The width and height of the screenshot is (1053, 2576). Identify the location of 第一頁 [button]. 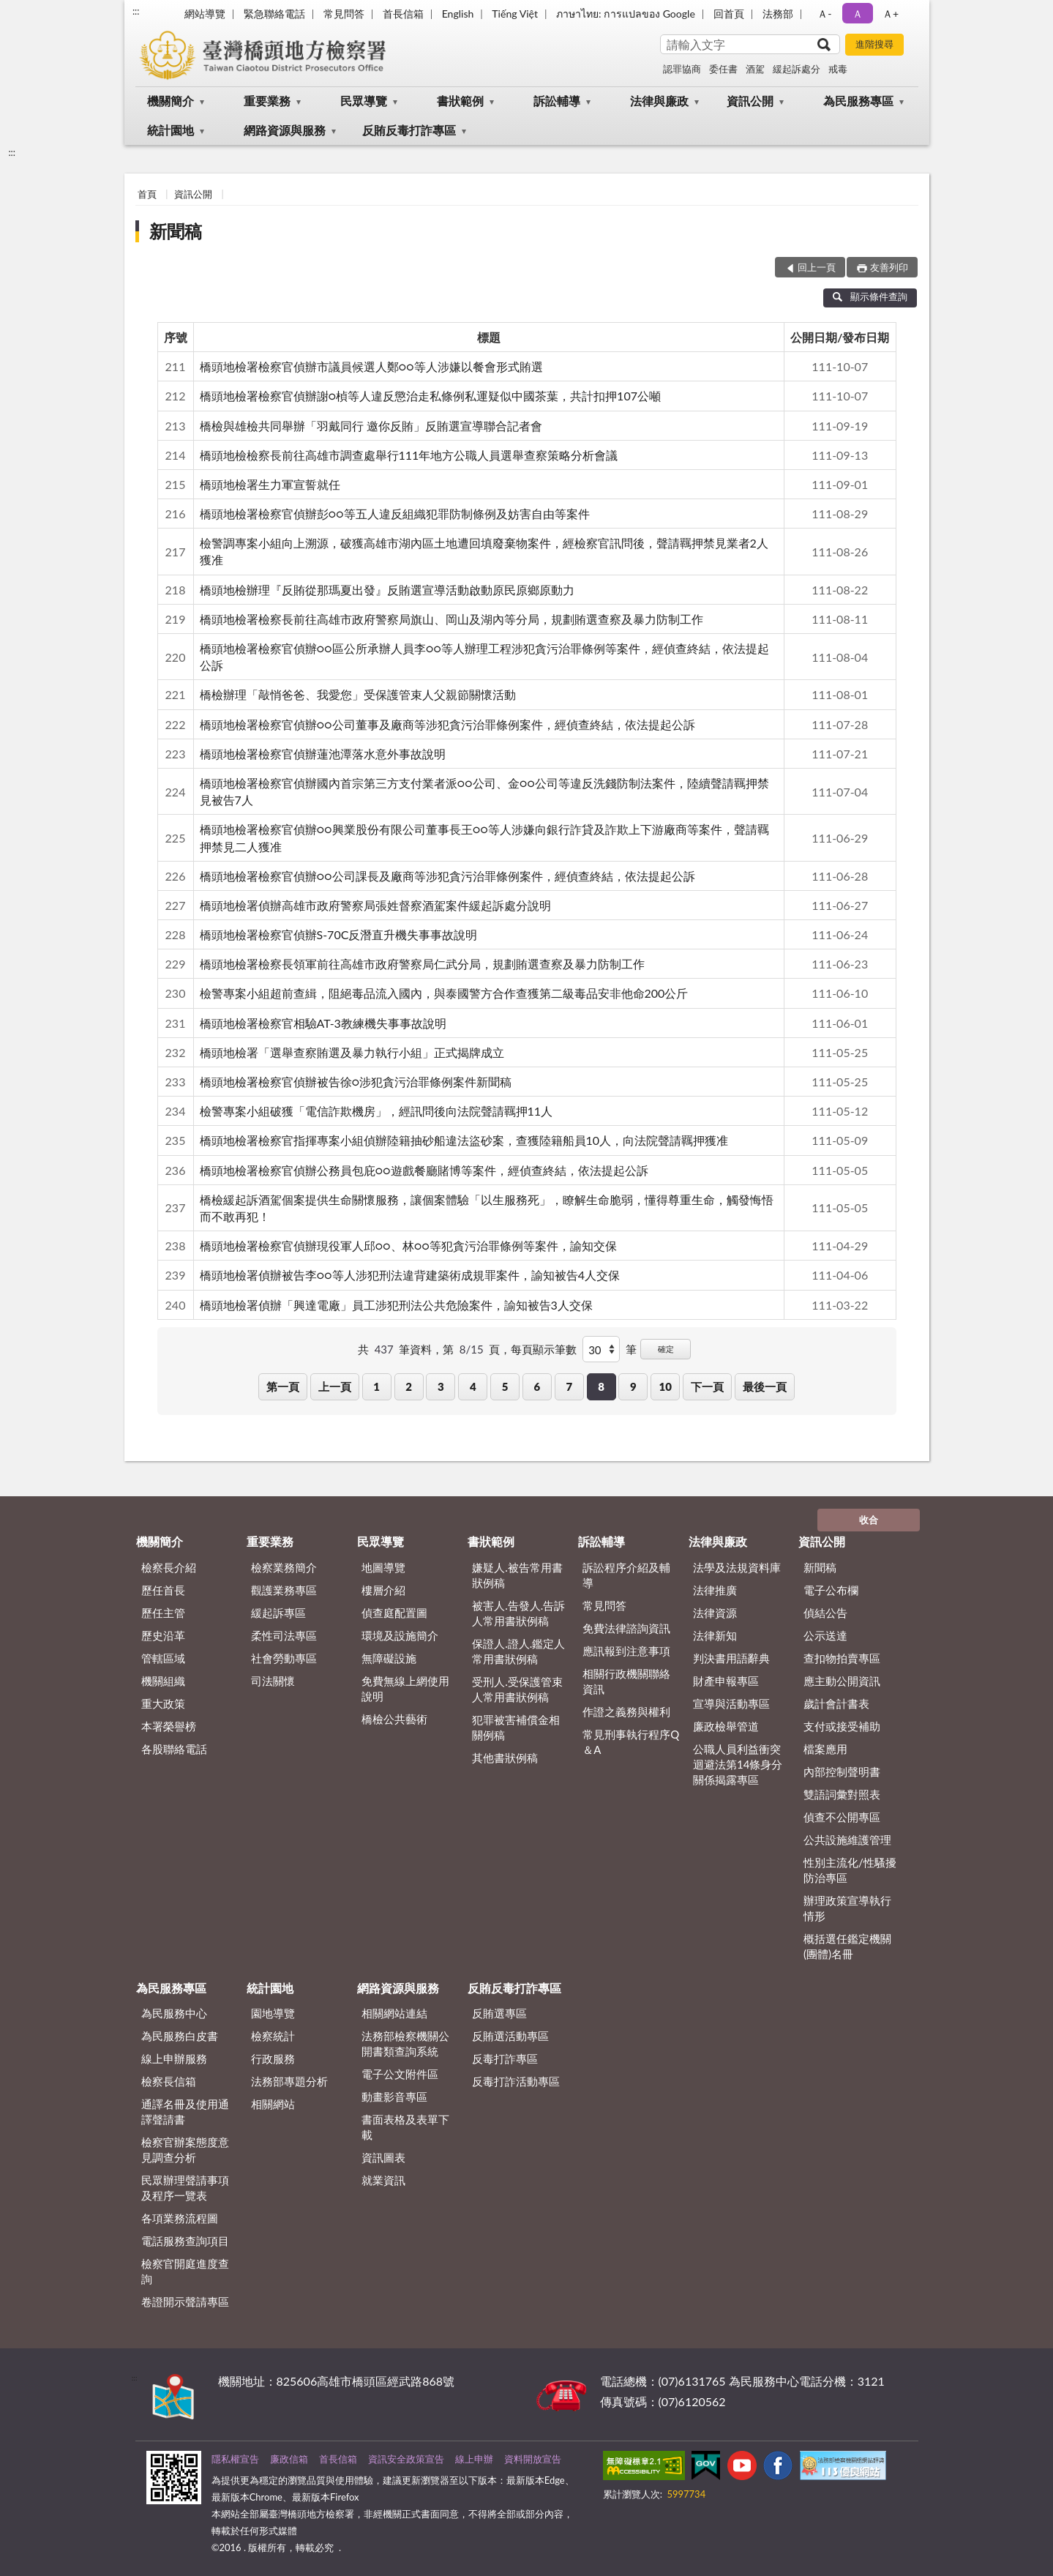
(282, 1386).